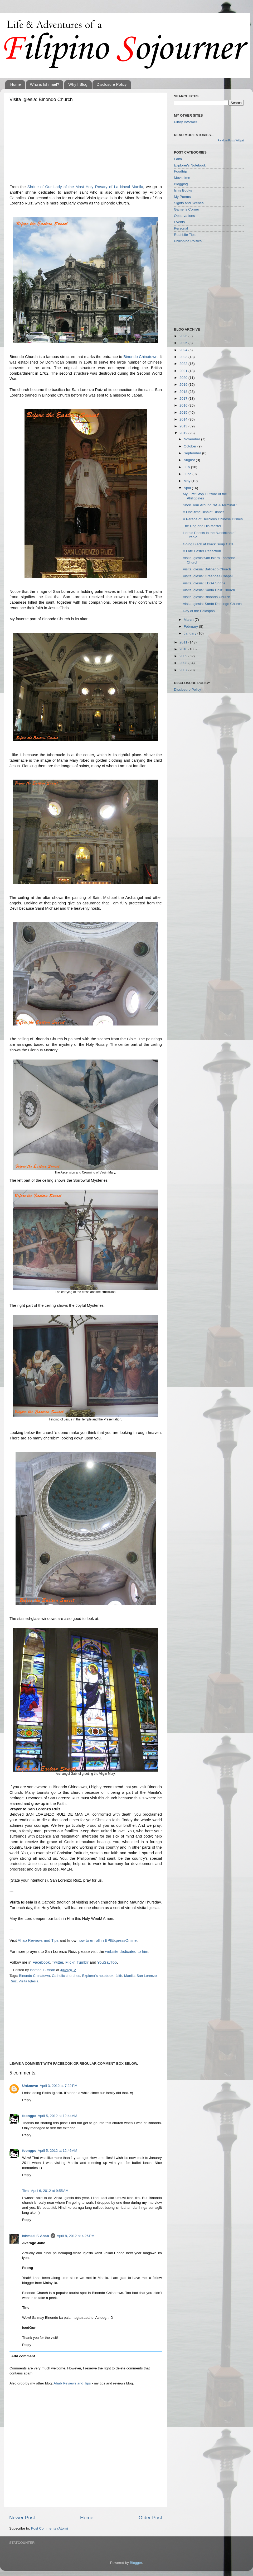 The height and width of the screenshot is (2576, 253). I want to click on 2010, so click(183, 649).